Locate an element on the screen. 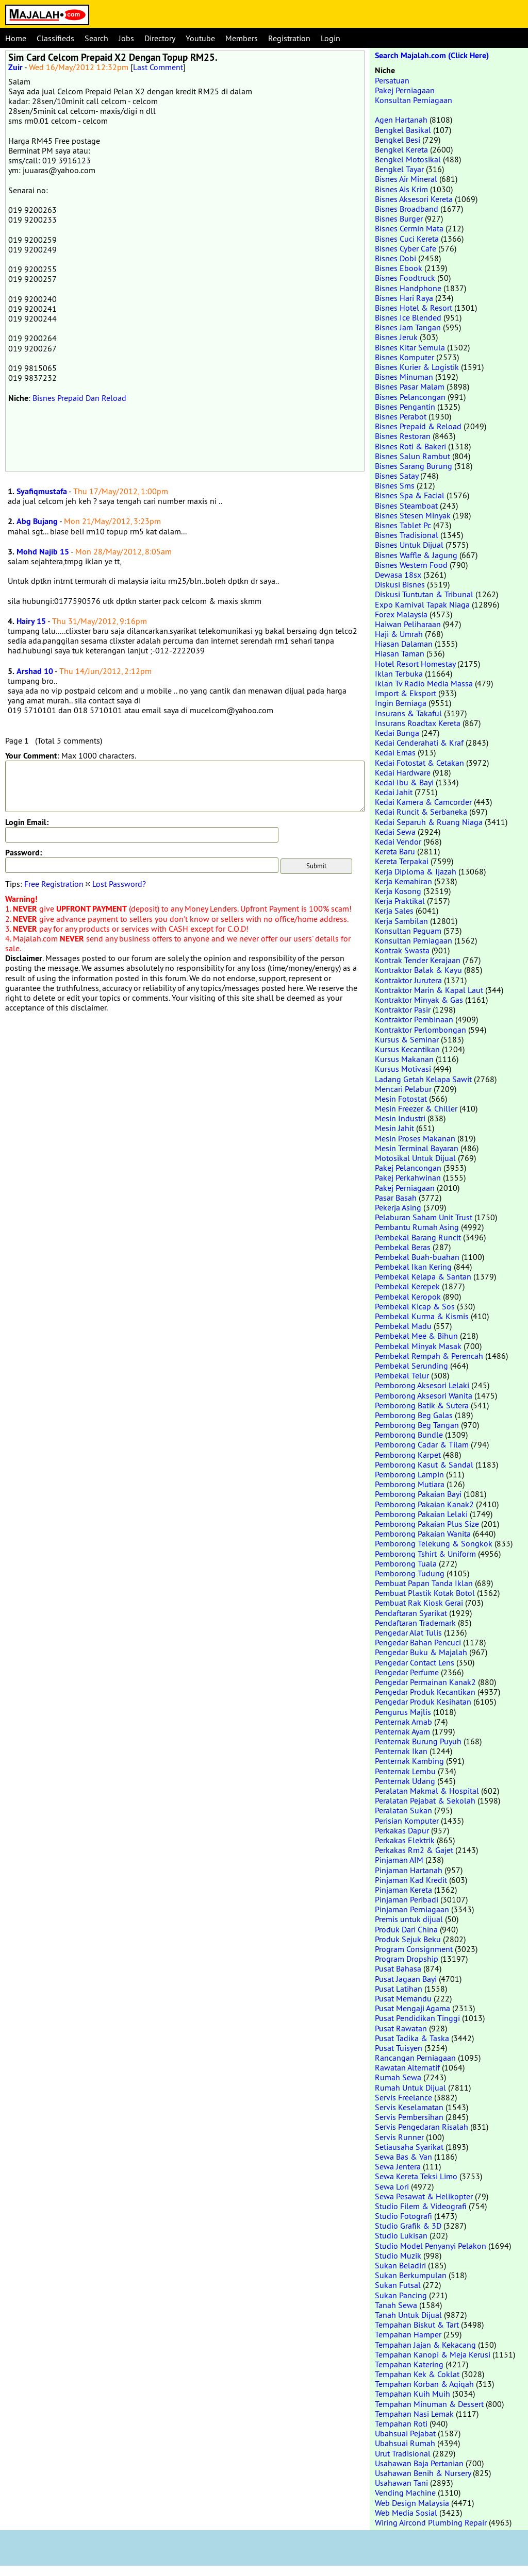 This screenshot has height=2576, width=528. Bisnes Cermin Mata is located at coordinates (409, 228).